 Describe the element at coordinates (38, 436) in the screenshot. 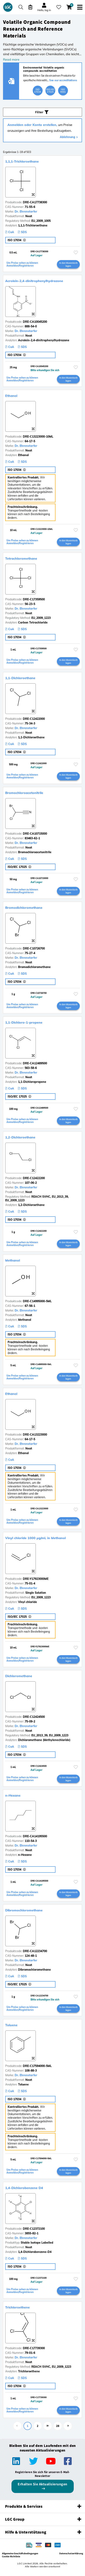

I see `DRE-C13223000-10ML` at that location.